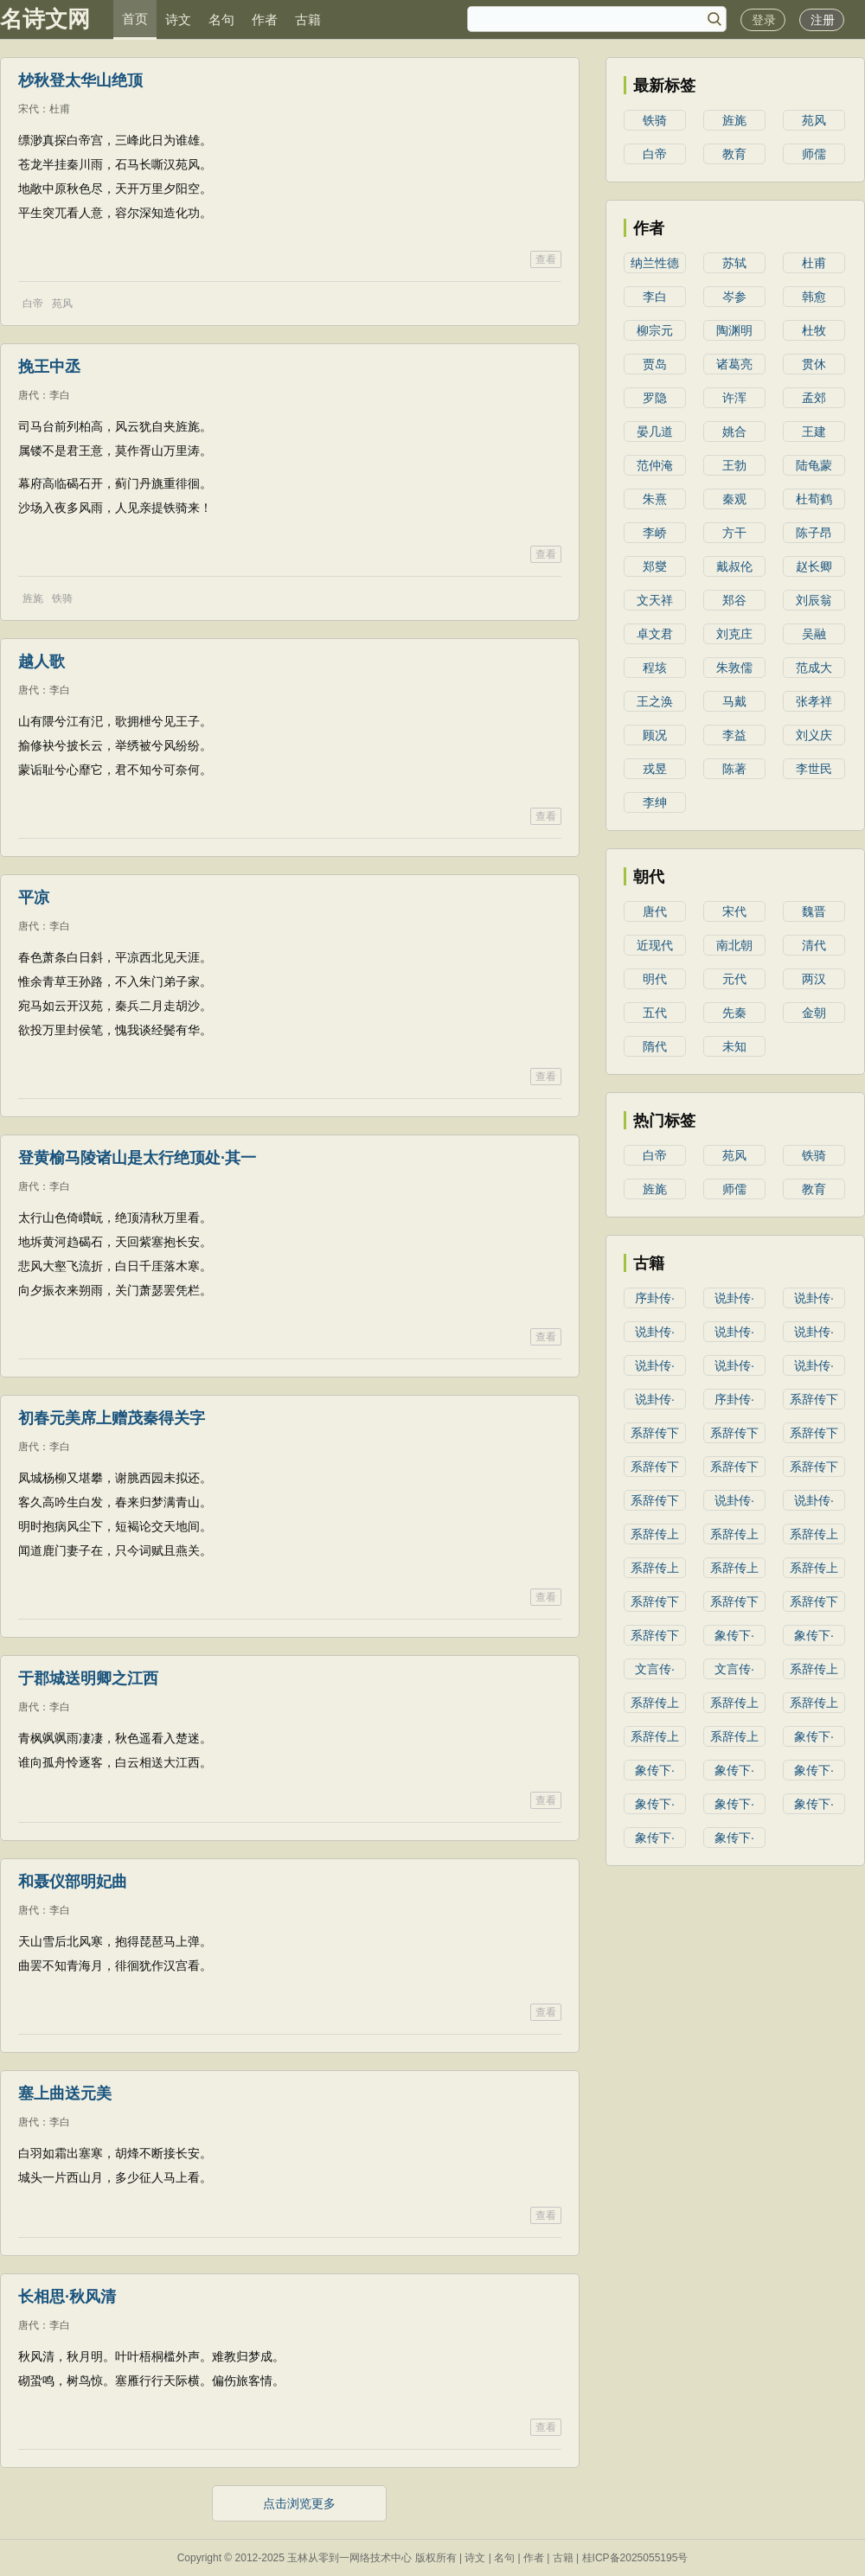 Image resolution: width=865 pixels, height=2576 pixels. What do you see at coordinates (178, 19) in the screenshot?
I see `诗文` at bounding box center [178, 19].